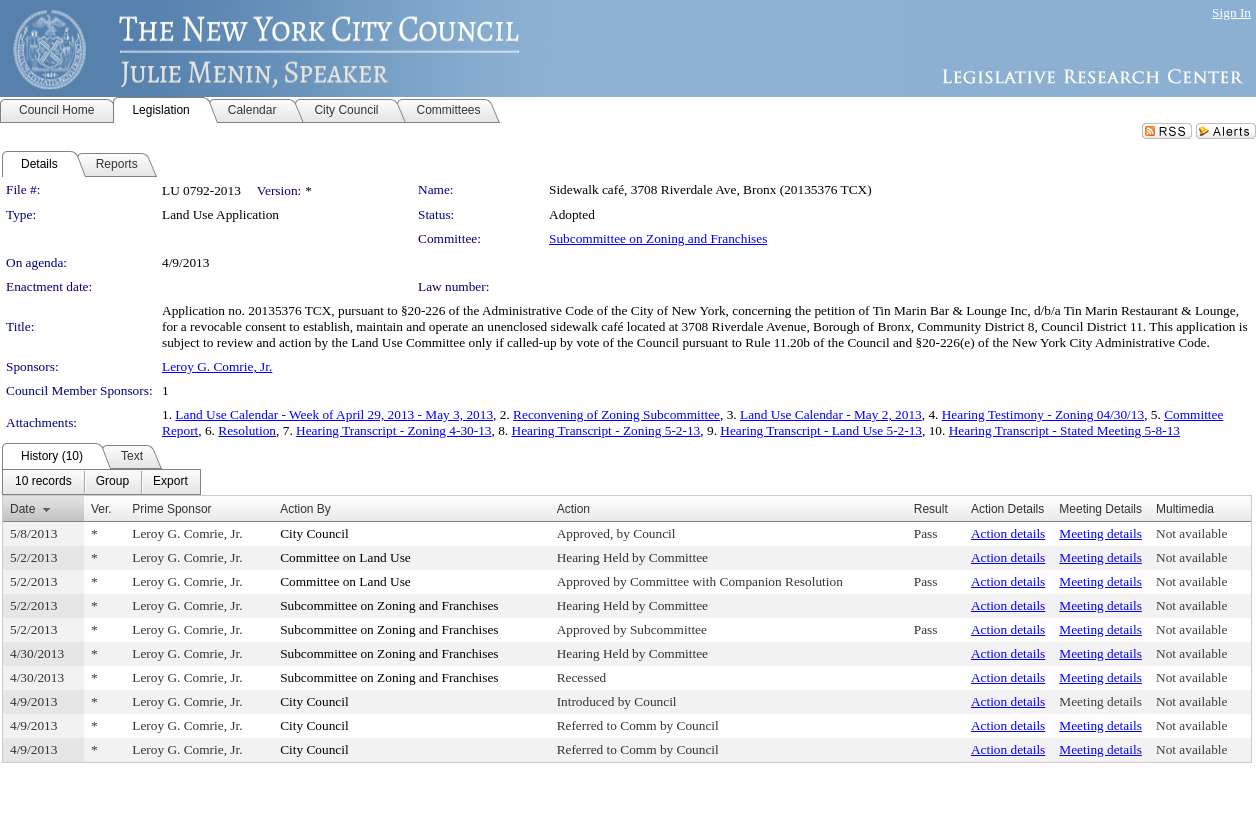 Image resolution: width=1256 pixels, height=817 pixels. I want to click on Committee on Land Use, so click(345, 557).